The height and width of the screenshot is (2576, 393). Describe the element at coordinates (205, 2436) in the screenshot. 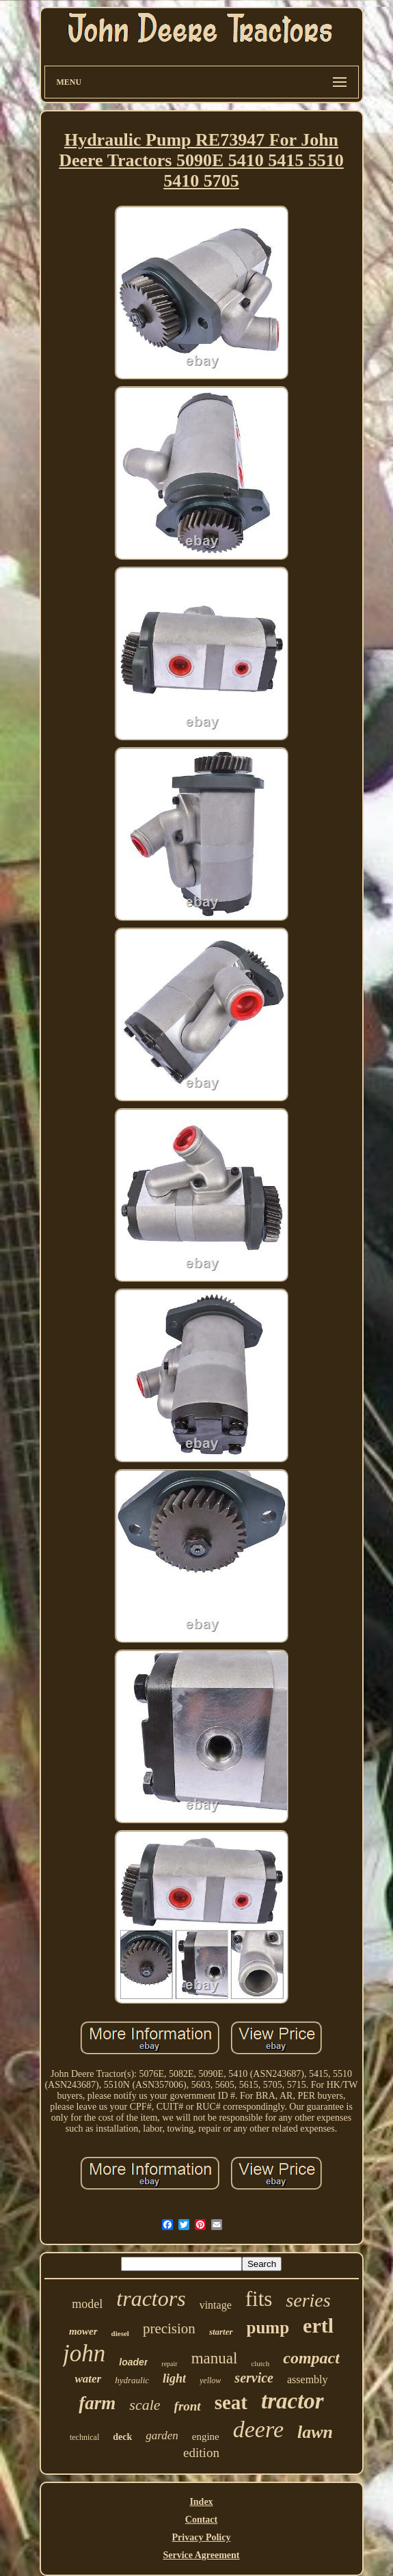

I see `engine` at that location.